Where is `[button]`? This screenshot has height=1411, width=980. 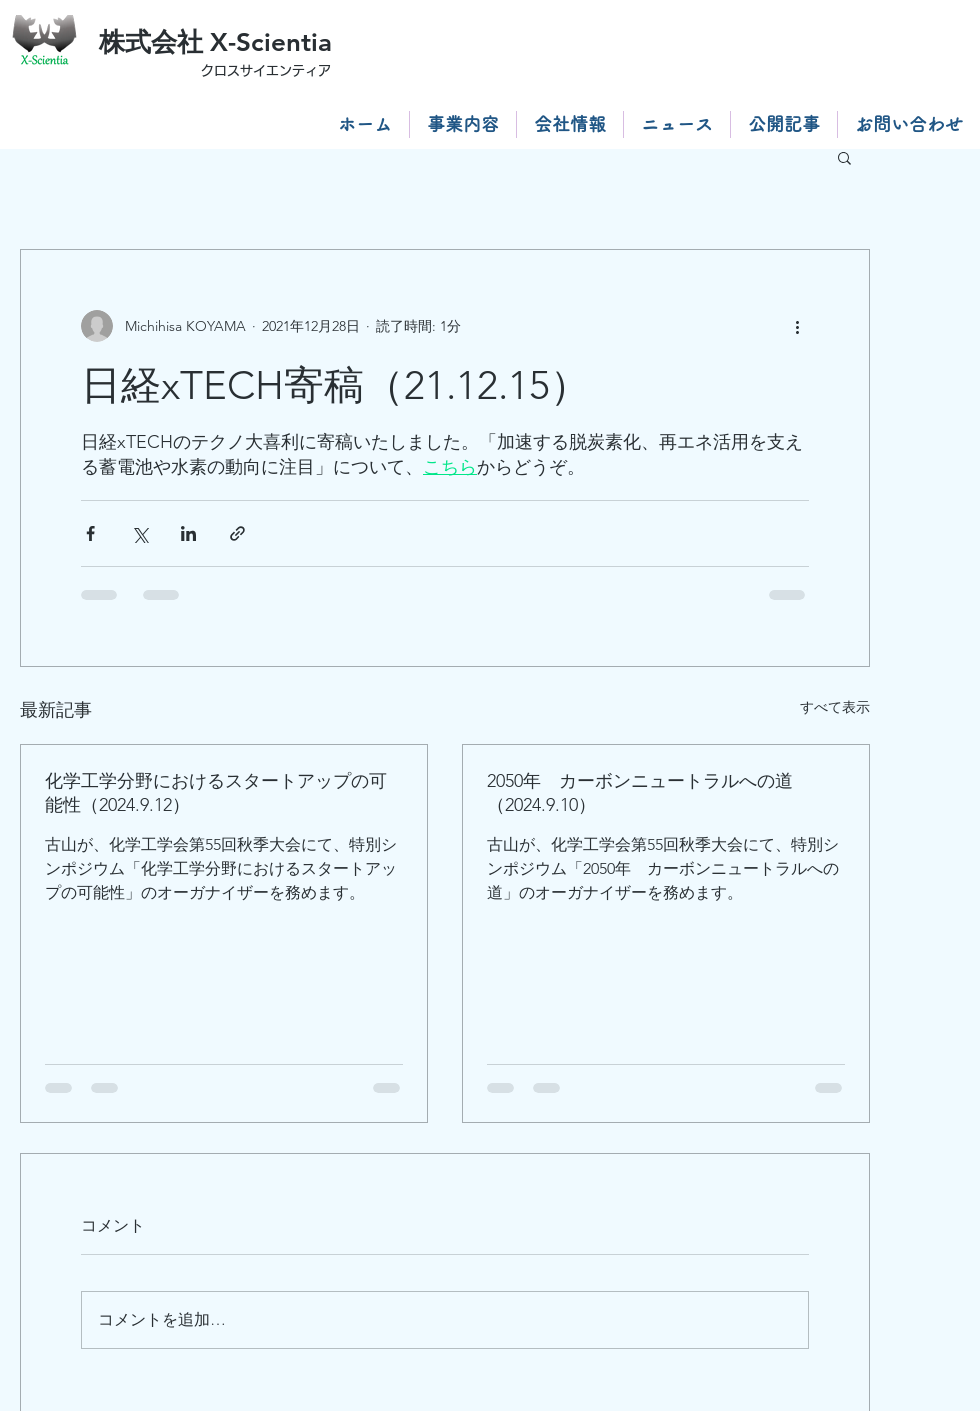
[button] is located at coordinates (844, 157).